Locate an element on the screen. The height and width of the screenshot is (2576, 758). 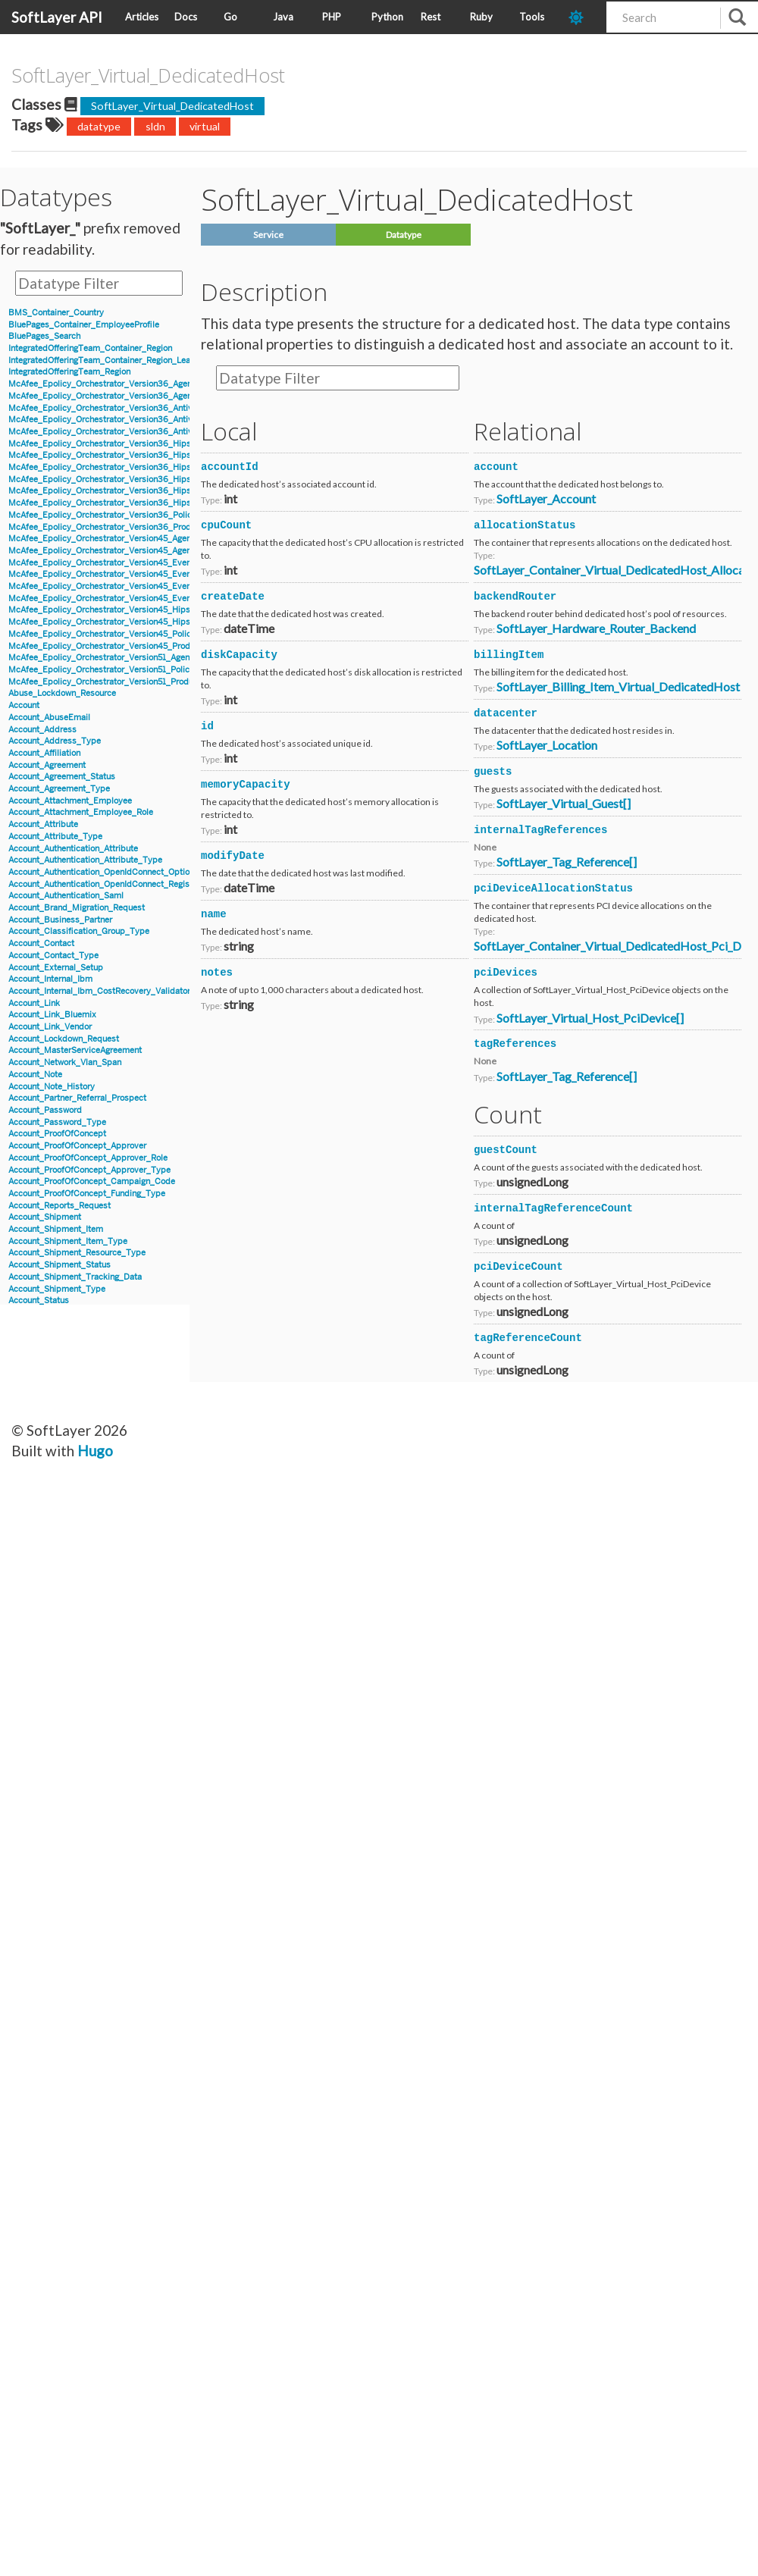
Account_Shipment_Item_Type is located at coordinates (67, 1241).